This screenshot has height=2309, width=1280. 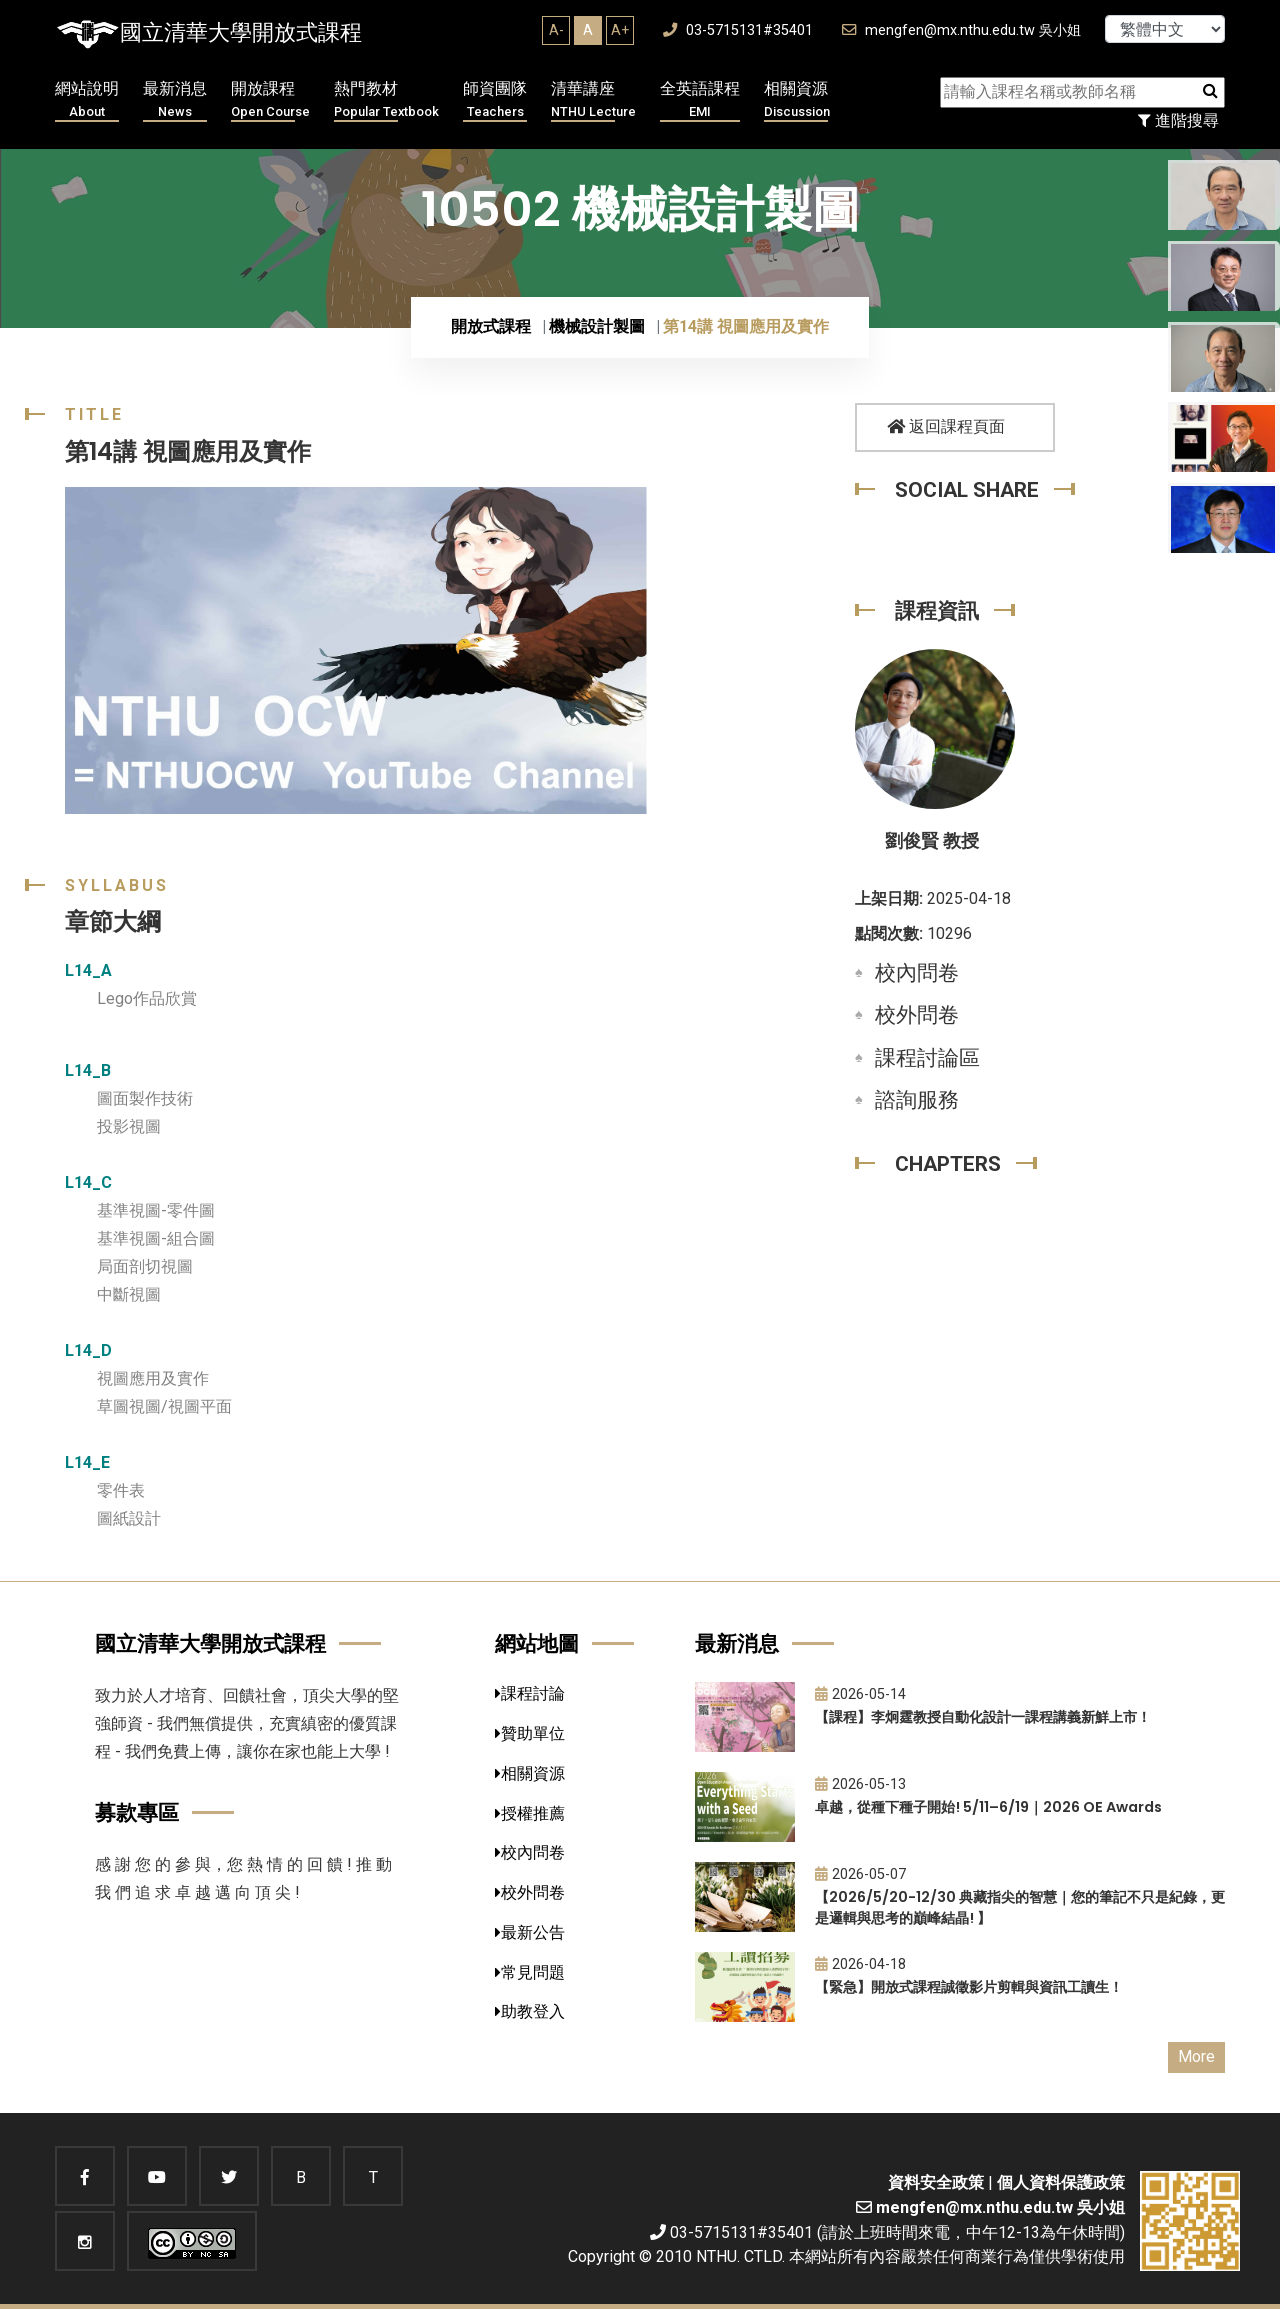 I want to click on 機械設計製圖, so click(x=597, y=326).